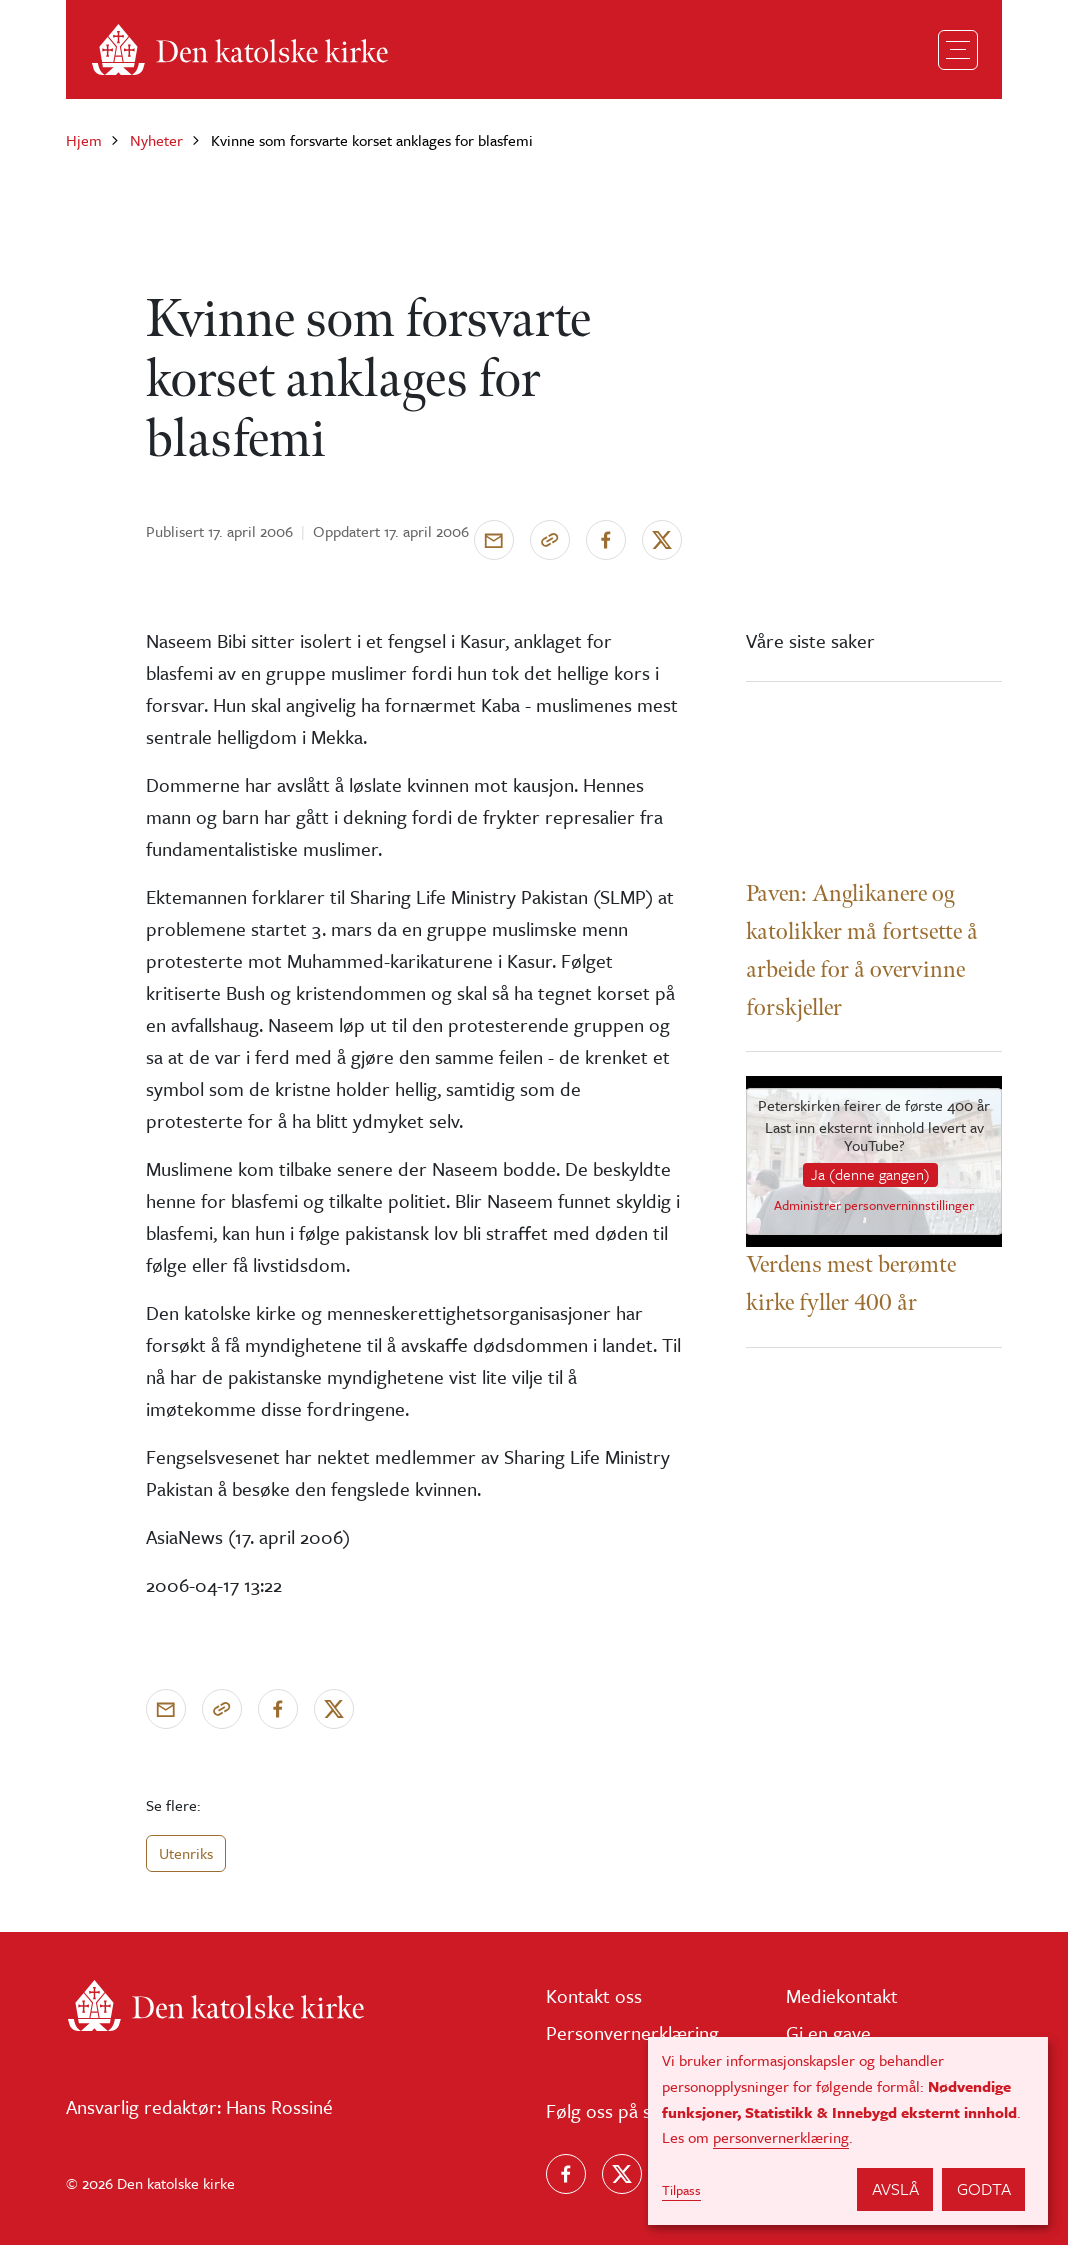  I want to click on Nyheter, so click(156, 140).